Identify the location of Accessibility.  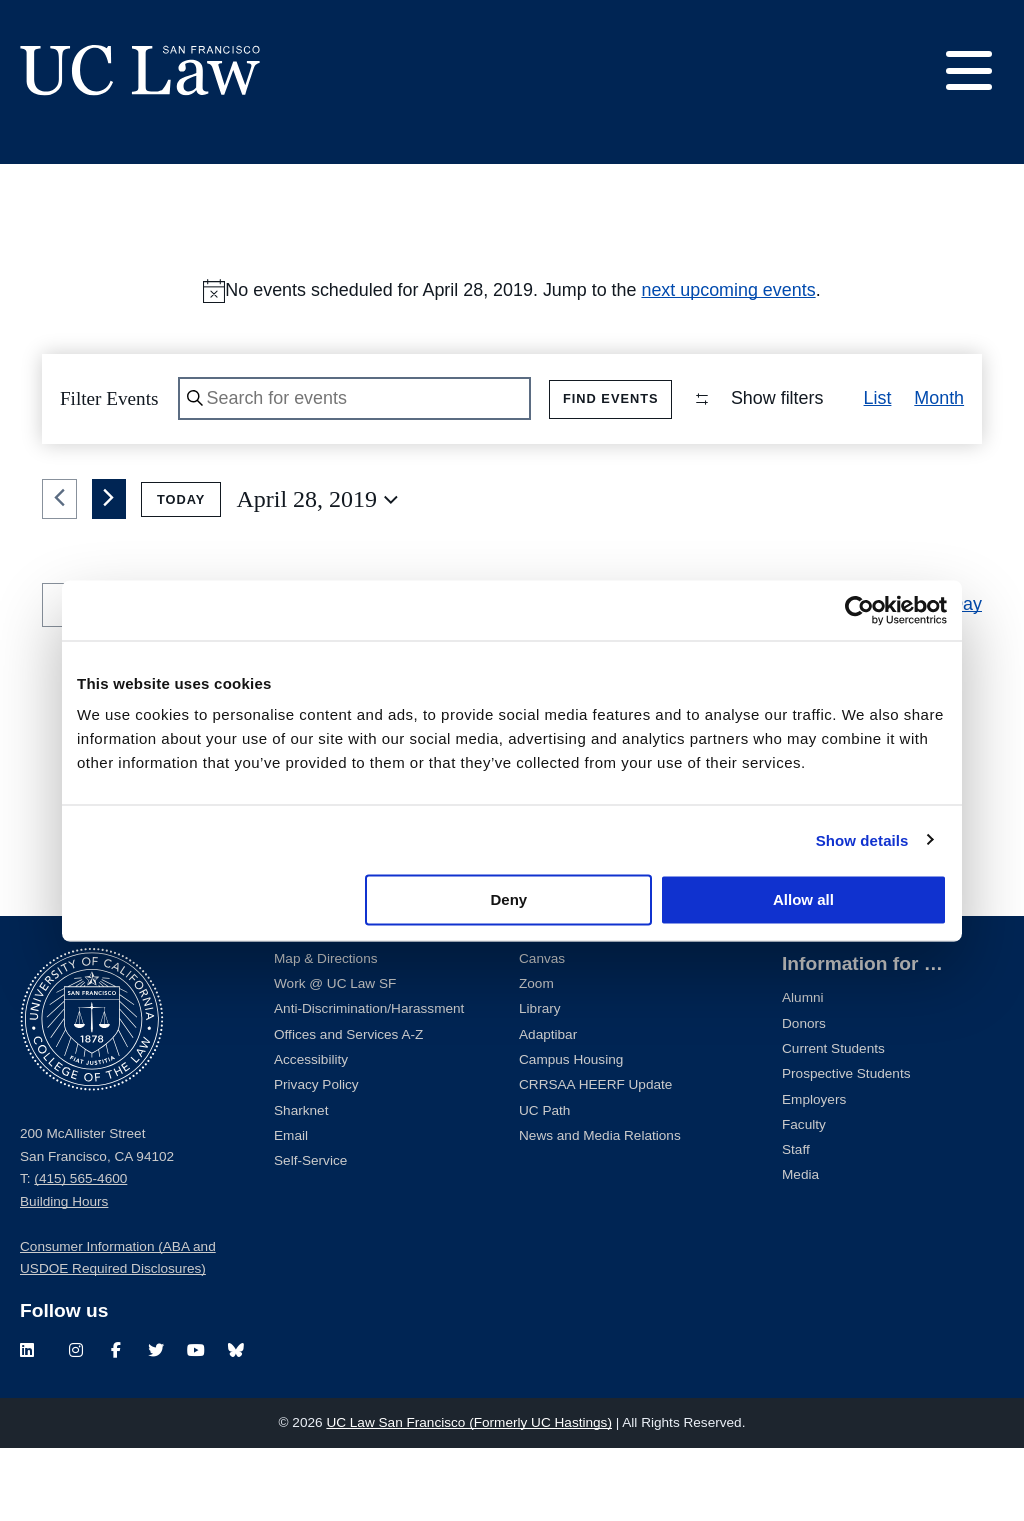
(311, 1132).